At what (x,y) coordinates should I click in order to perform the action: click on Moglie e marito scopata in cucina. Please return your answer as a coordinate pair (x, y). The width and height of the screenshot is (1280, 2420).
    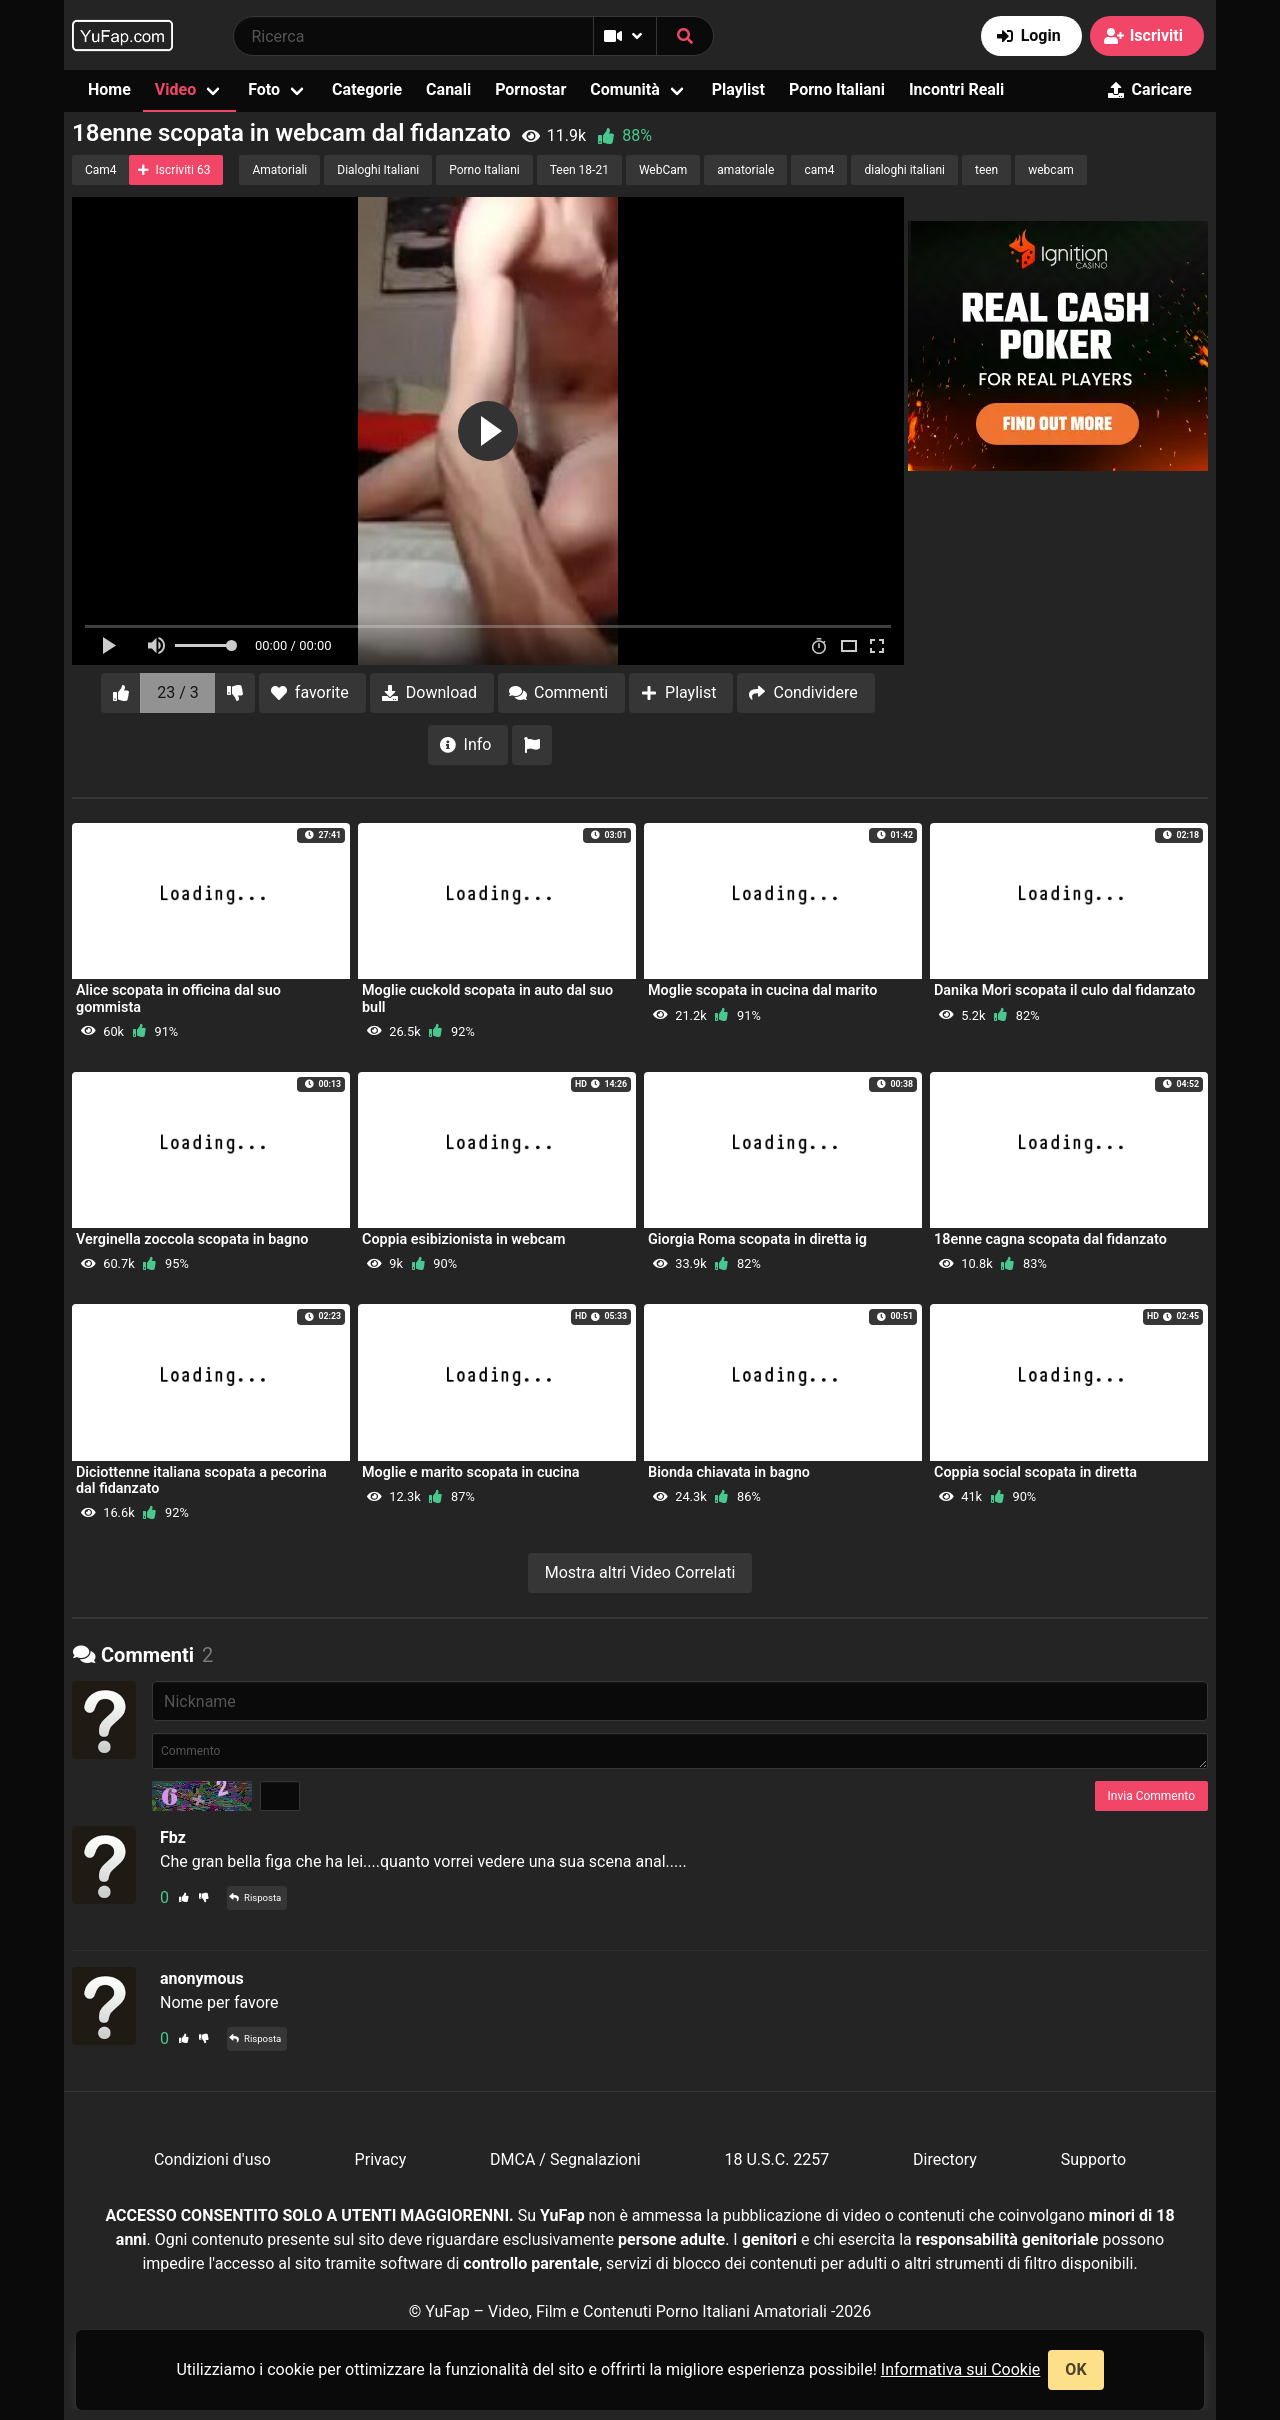
    Looking at the image, I should click on (470, 1472).